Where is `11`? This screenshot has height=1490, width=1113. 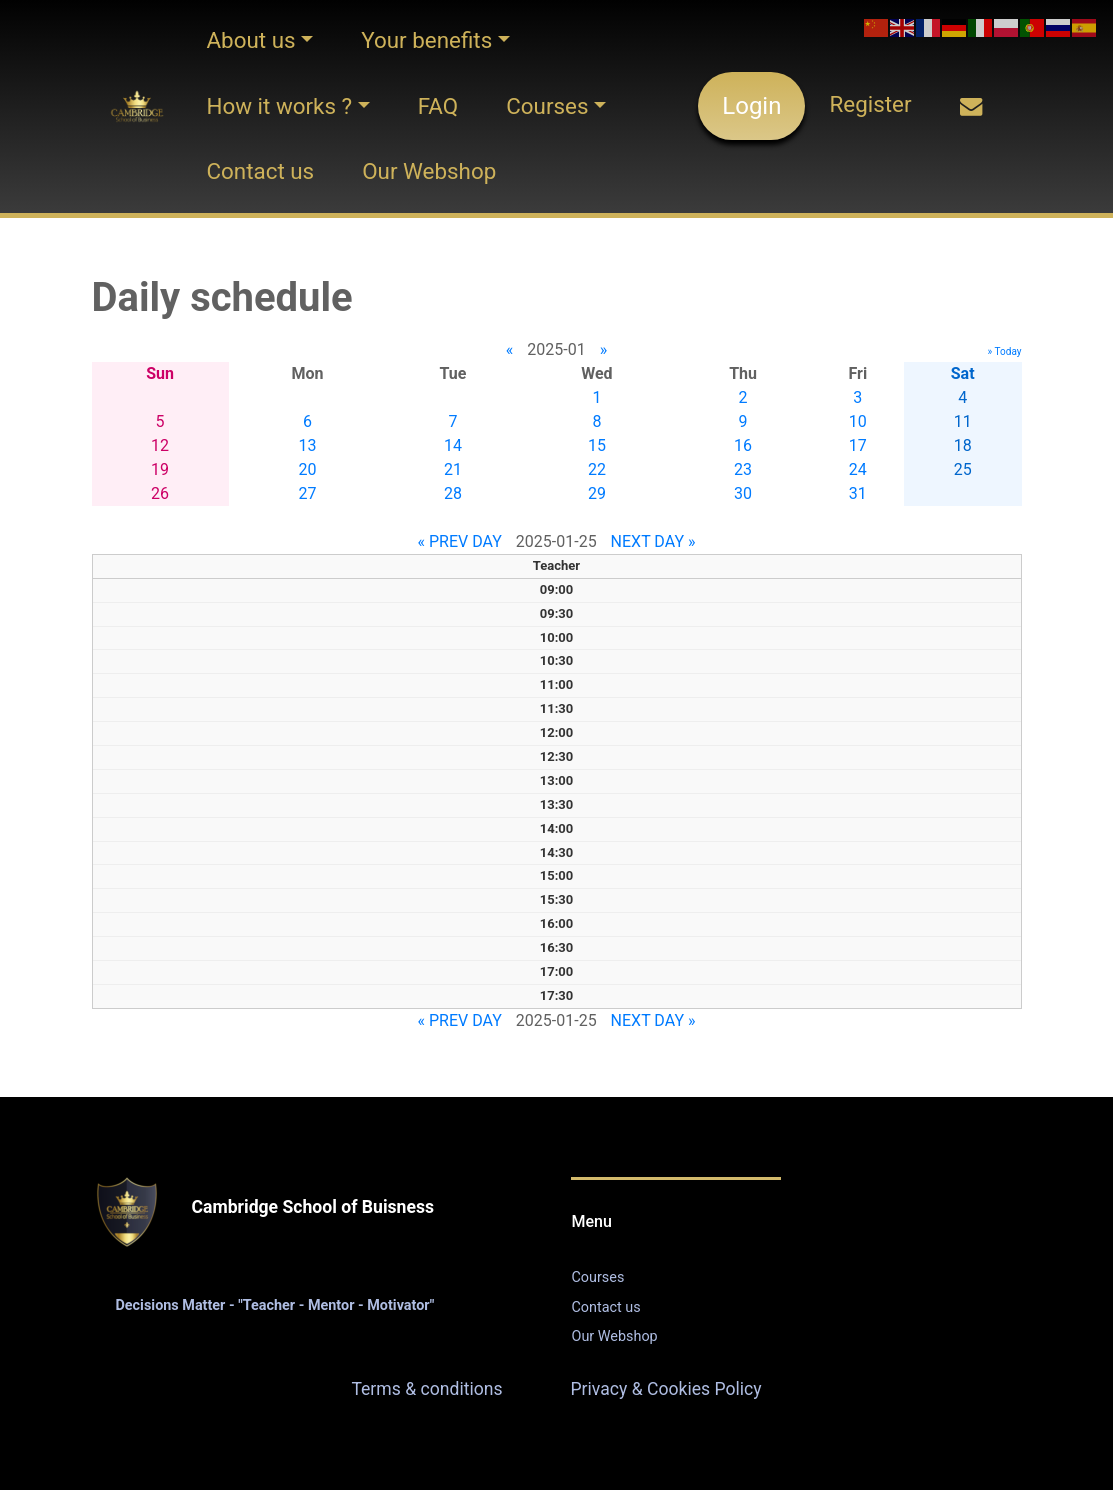 11 is located at coordinates (963, 421).